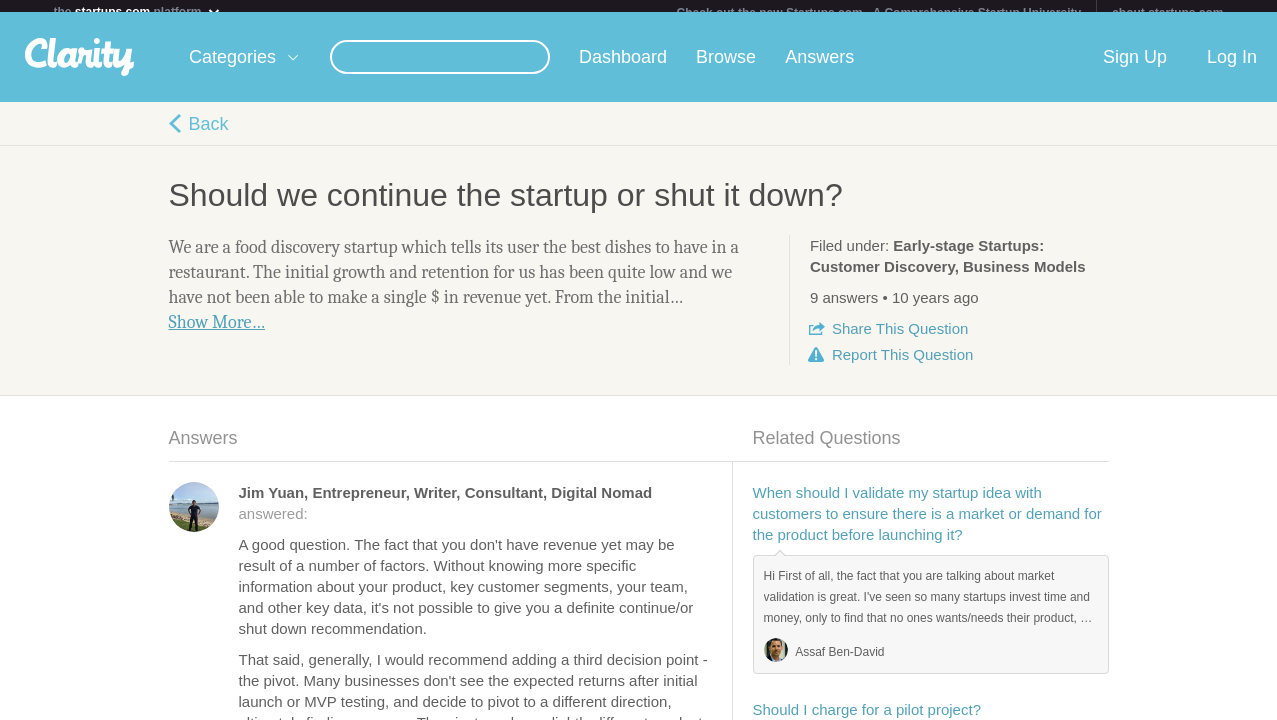 The image size is (1277, 720). What do you see at coordinates (1167, 13) in the screenshot?
I see `about startups.com` at bounding box center [1167, 13].